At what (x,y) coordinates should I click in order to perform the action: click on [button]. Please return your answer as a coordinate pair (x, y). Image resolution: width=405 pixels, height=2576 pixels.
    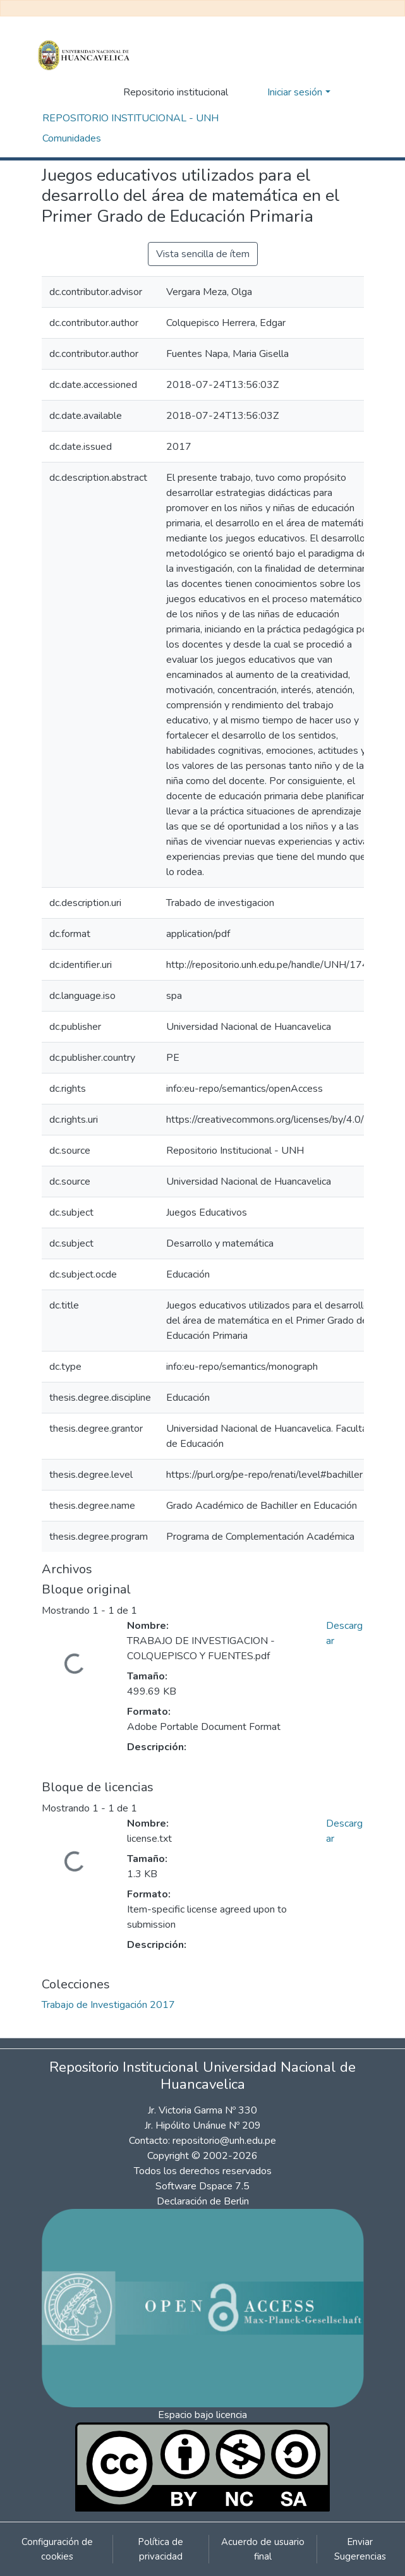
    Looking at the image, I should click on (254, 92).